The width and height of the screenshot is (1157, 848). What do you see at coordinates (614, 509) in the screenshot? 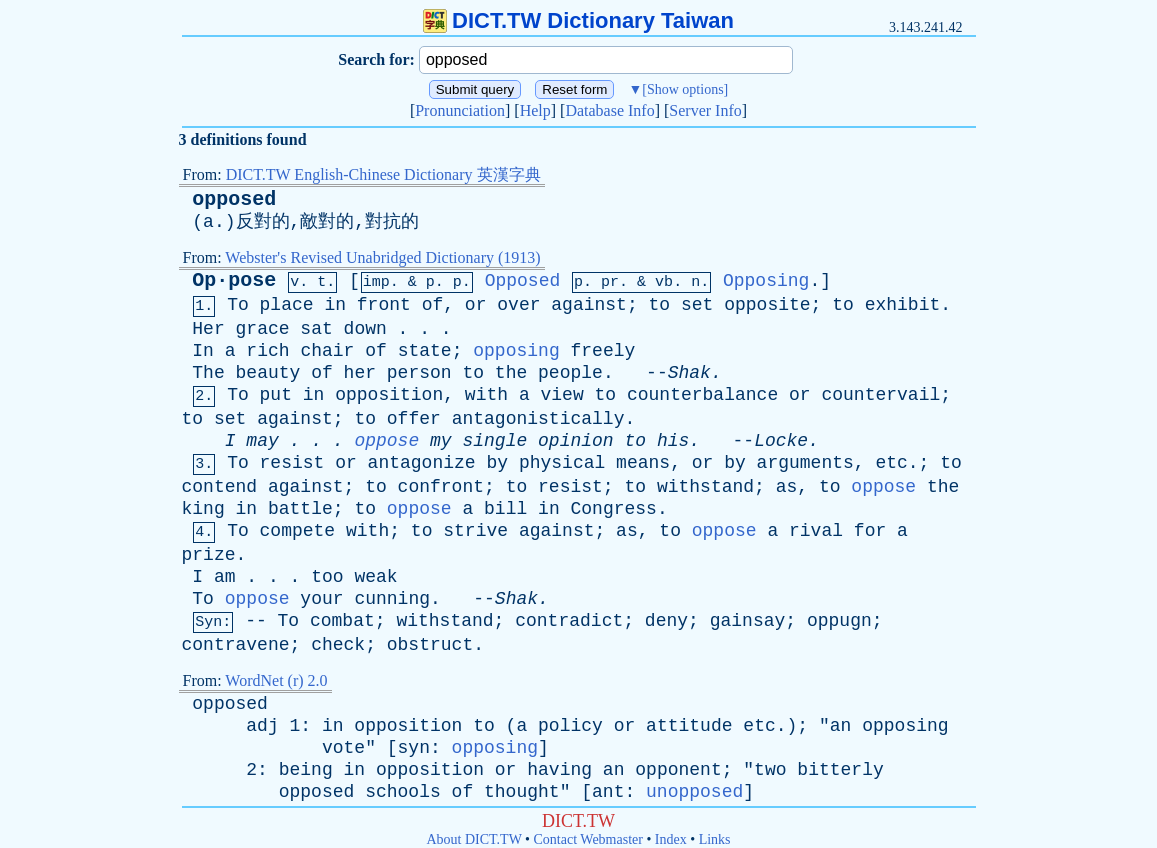
I see `Congress` at bounding box center [614, 509].